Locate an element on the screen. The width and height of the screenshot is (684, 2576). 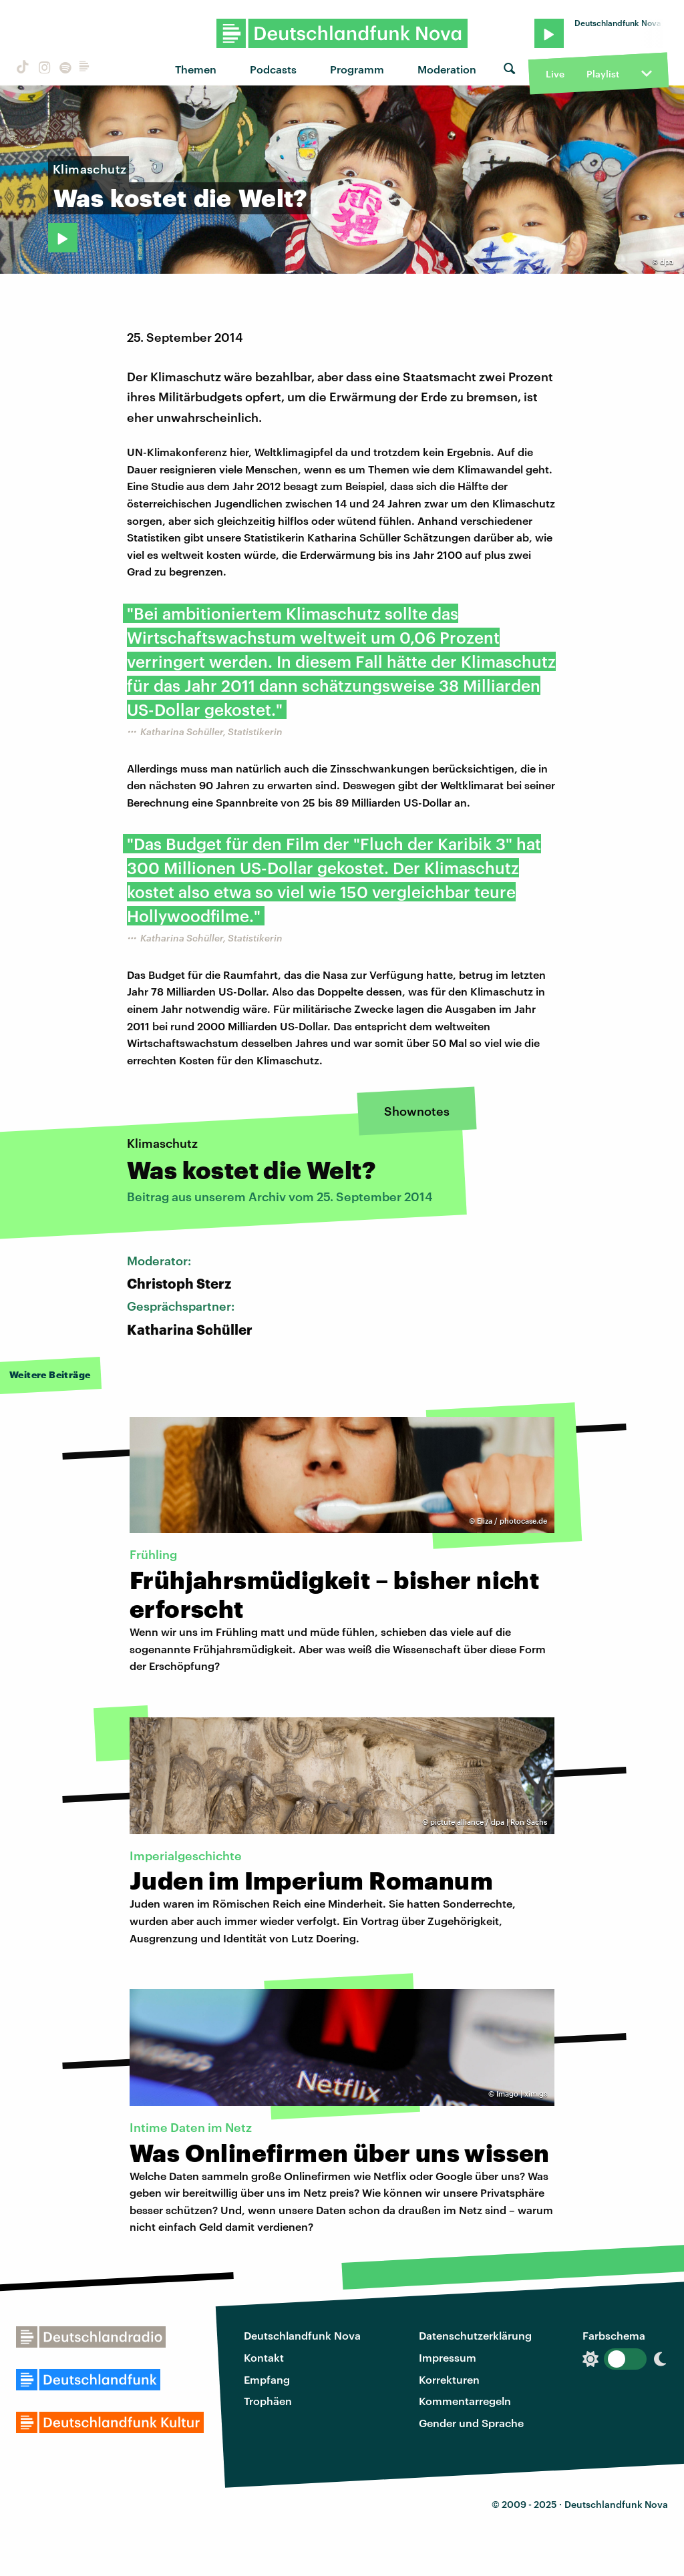
Podcasts is located at coordinates (273, 69).